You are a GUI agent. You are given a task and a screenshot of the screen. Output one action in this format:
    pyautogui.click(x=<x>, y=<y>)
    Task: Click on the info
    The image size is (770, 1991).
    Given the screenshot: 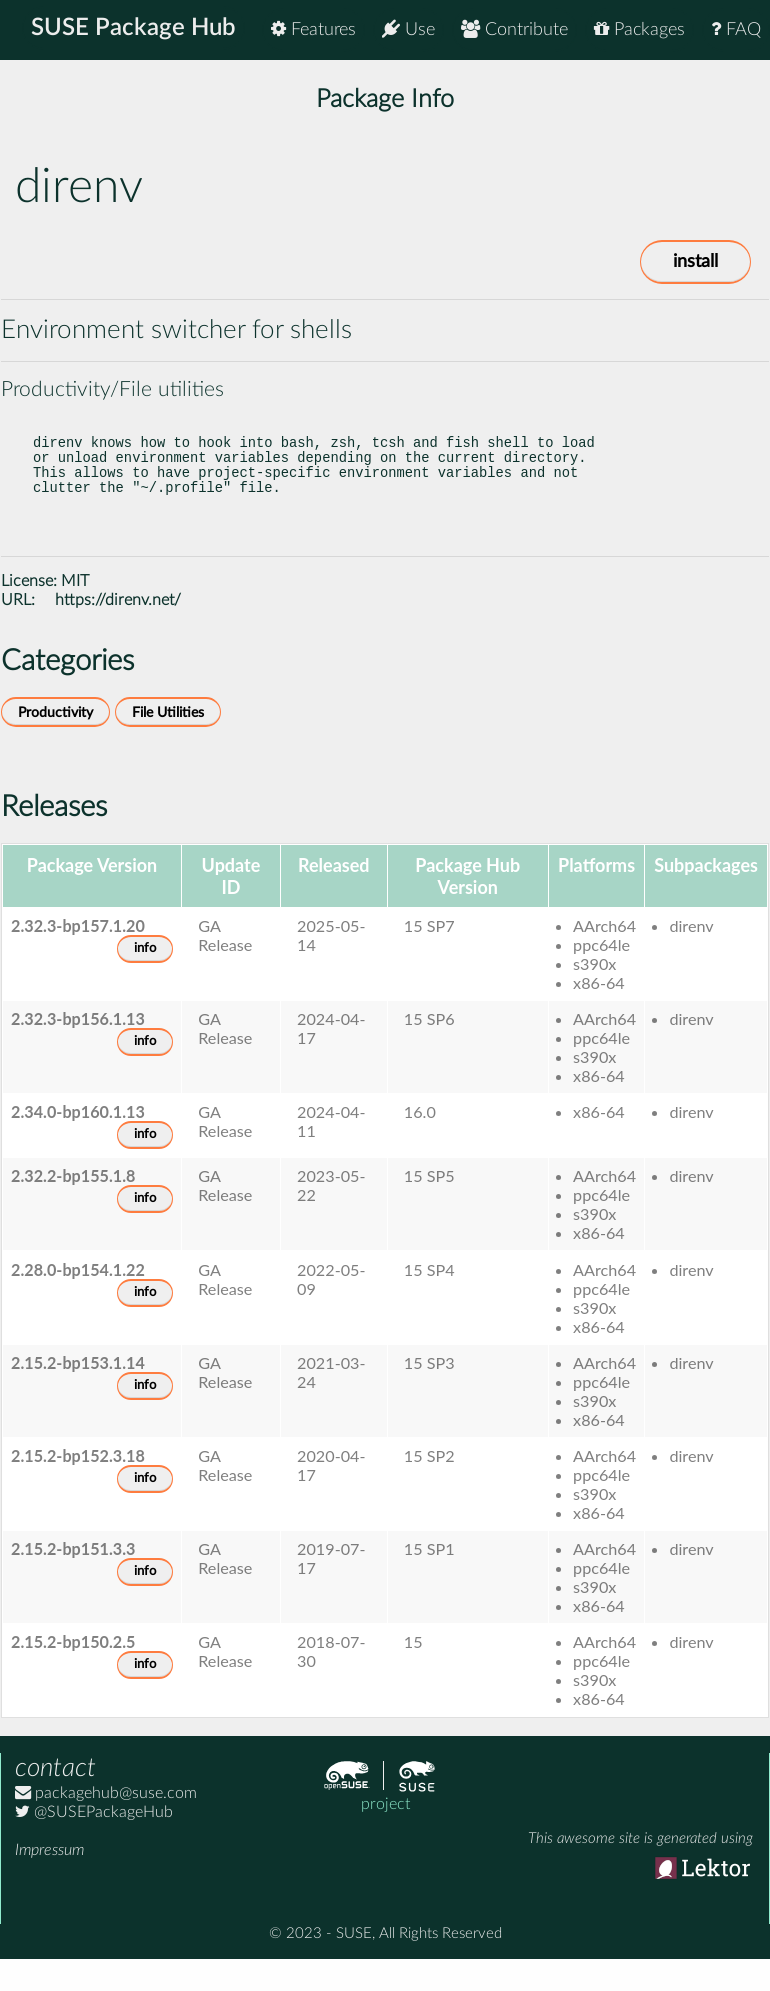 What is the action you would take?
    pyautogui.click(x=145, y=976)
    